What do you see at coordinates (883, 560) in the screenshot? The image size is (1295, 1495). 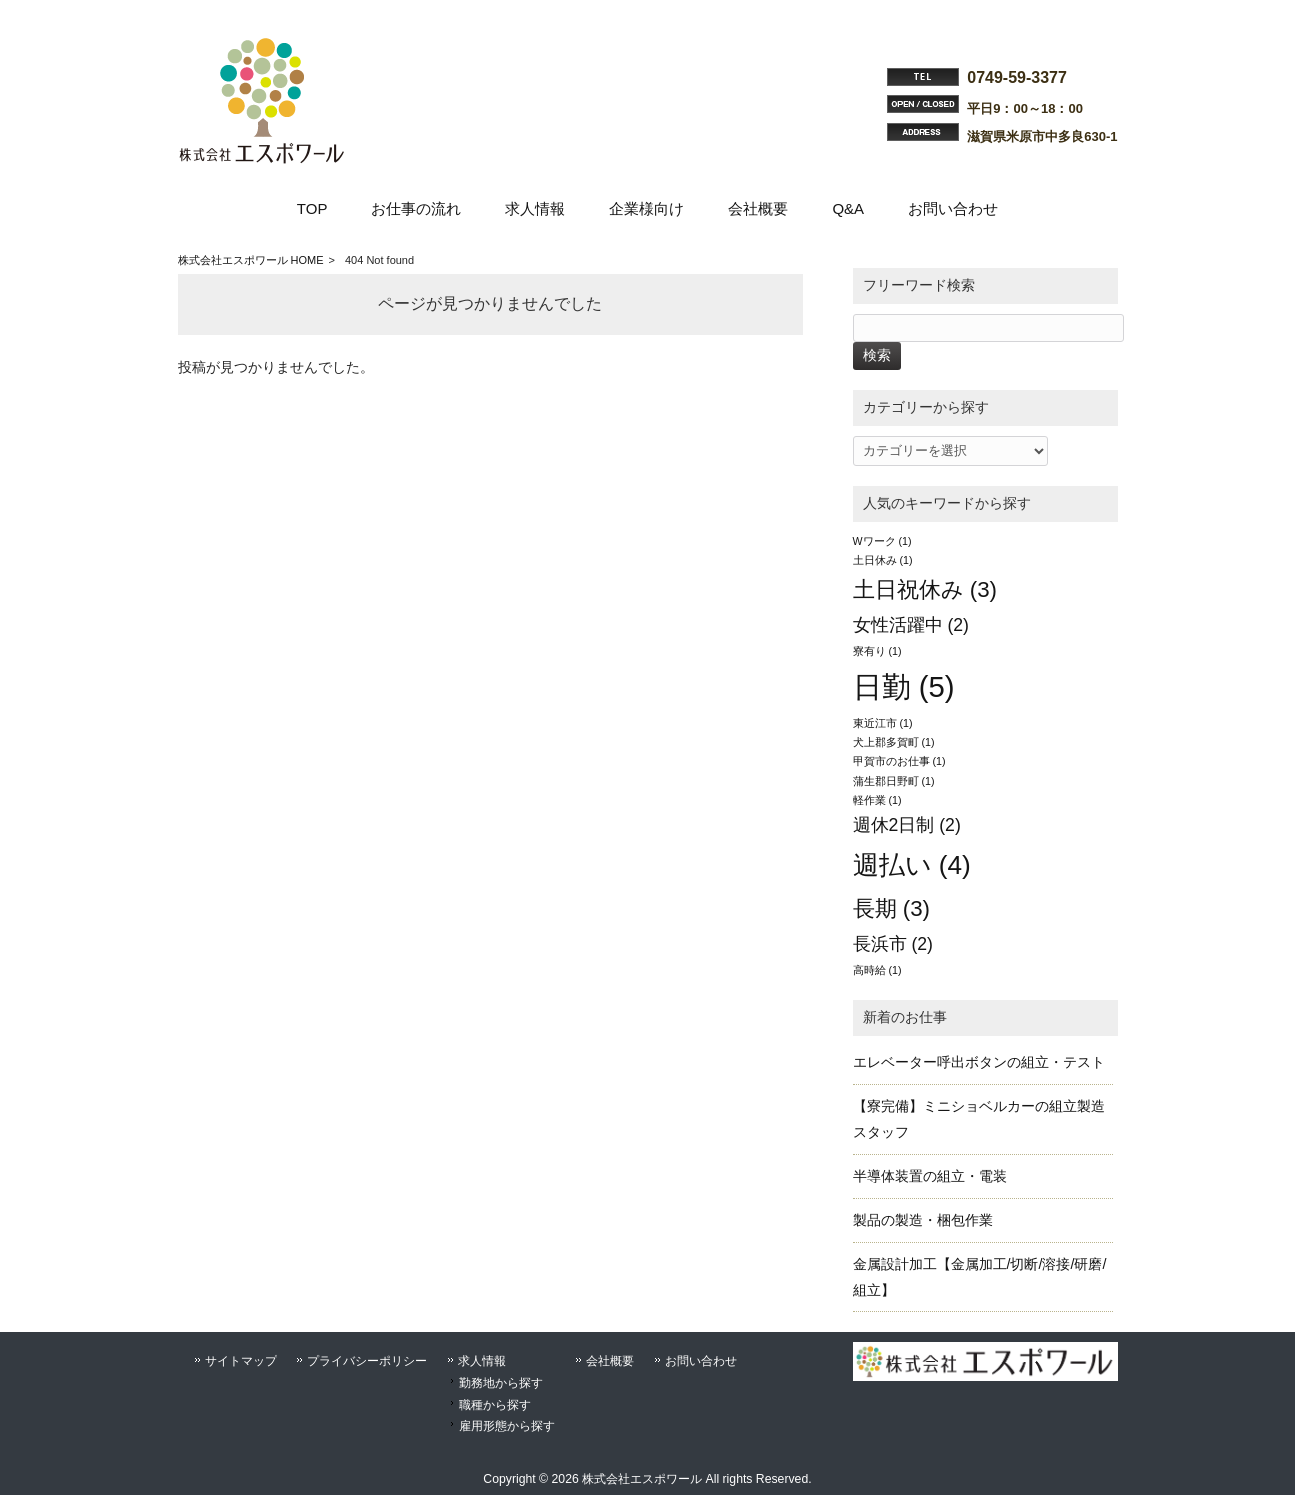 I see `土日休み [土日休み (1個の項目)]` at bounding box center [883, 560].